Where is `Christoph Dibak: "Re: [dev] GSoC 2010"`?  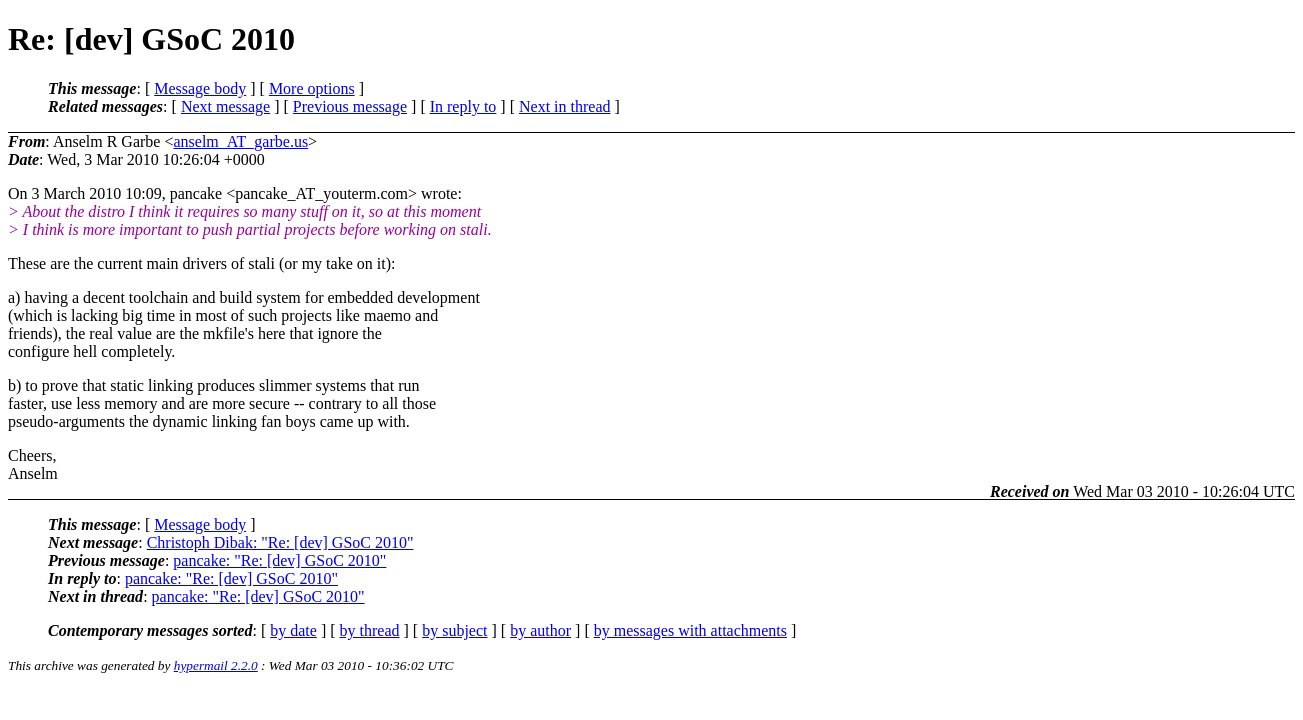 Christoph Dibak: "Re: [dev] GSoC 2010" is located at coordinates (280, 542).